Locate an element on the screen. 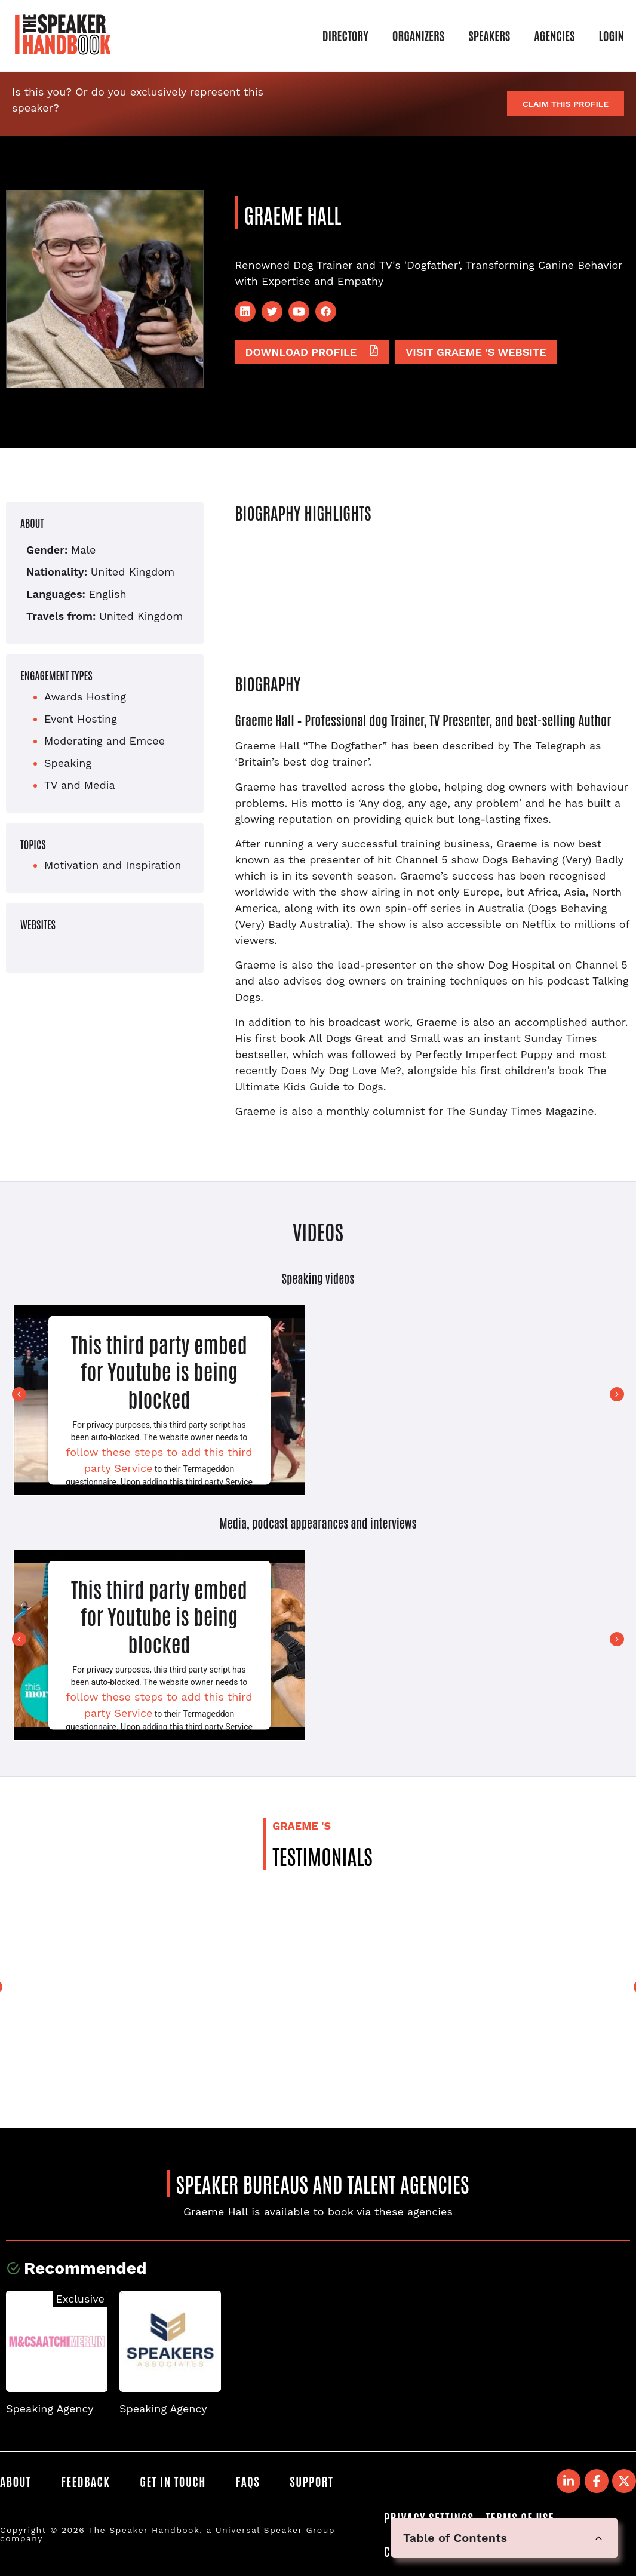 Image resolution: width=636 pixels, height=2576 pixels. Awards Hosting is located at coordinates (85, 696).